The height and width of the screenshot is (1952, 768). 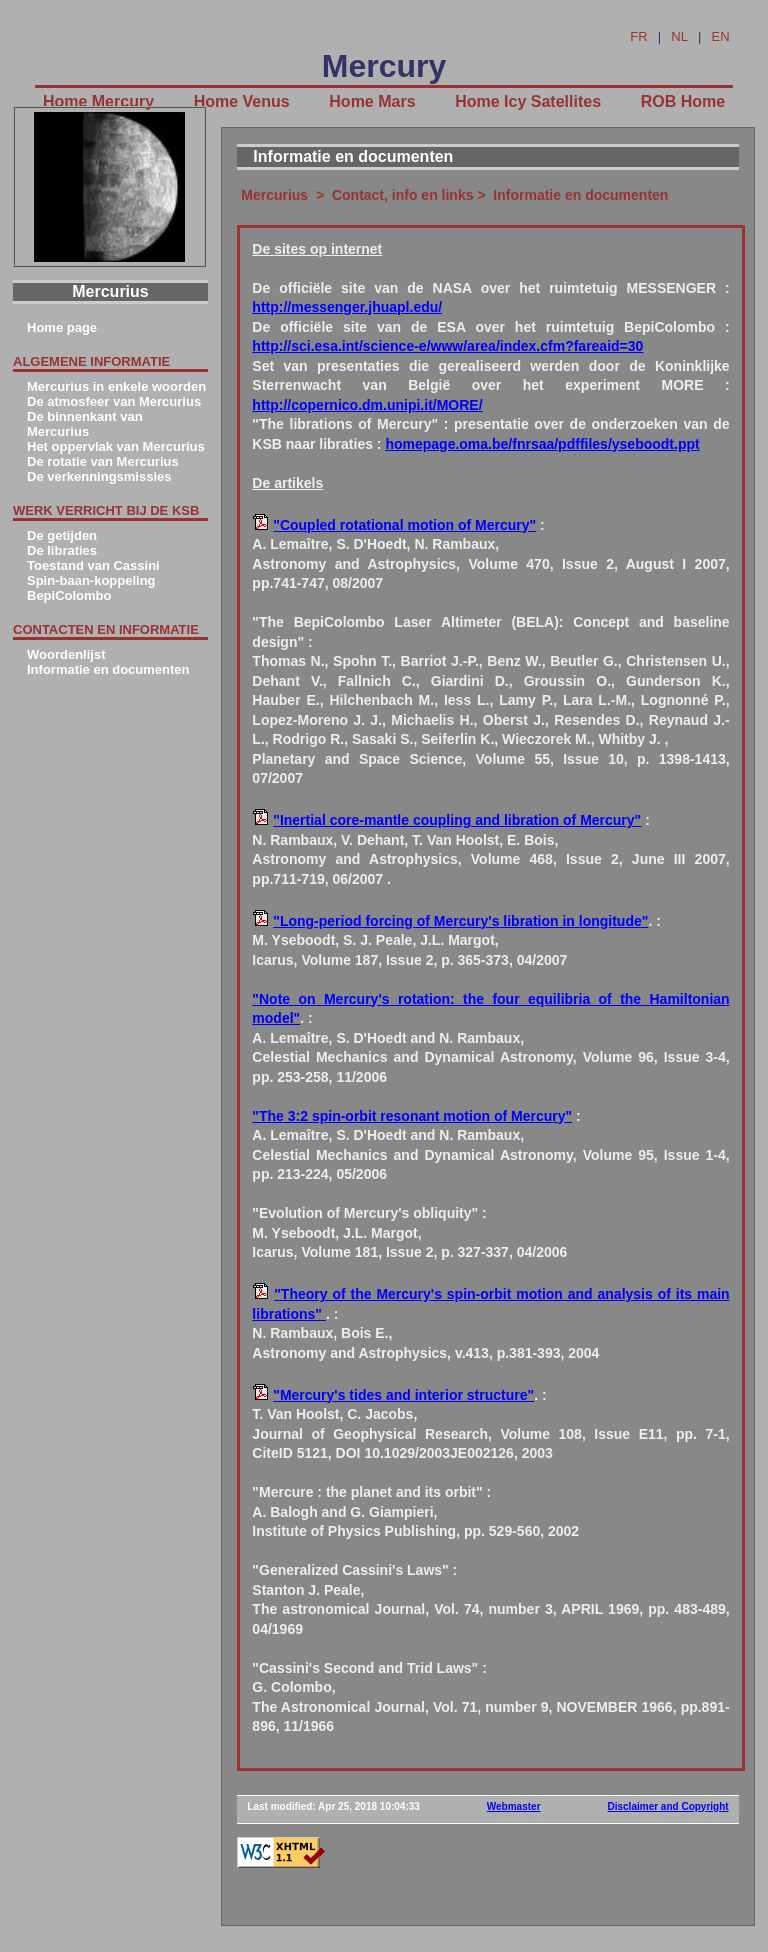 What do you see at coordinates (403, 195) in the screenshot?
I see `Contact, info en links` at bounding box center [403, 195].